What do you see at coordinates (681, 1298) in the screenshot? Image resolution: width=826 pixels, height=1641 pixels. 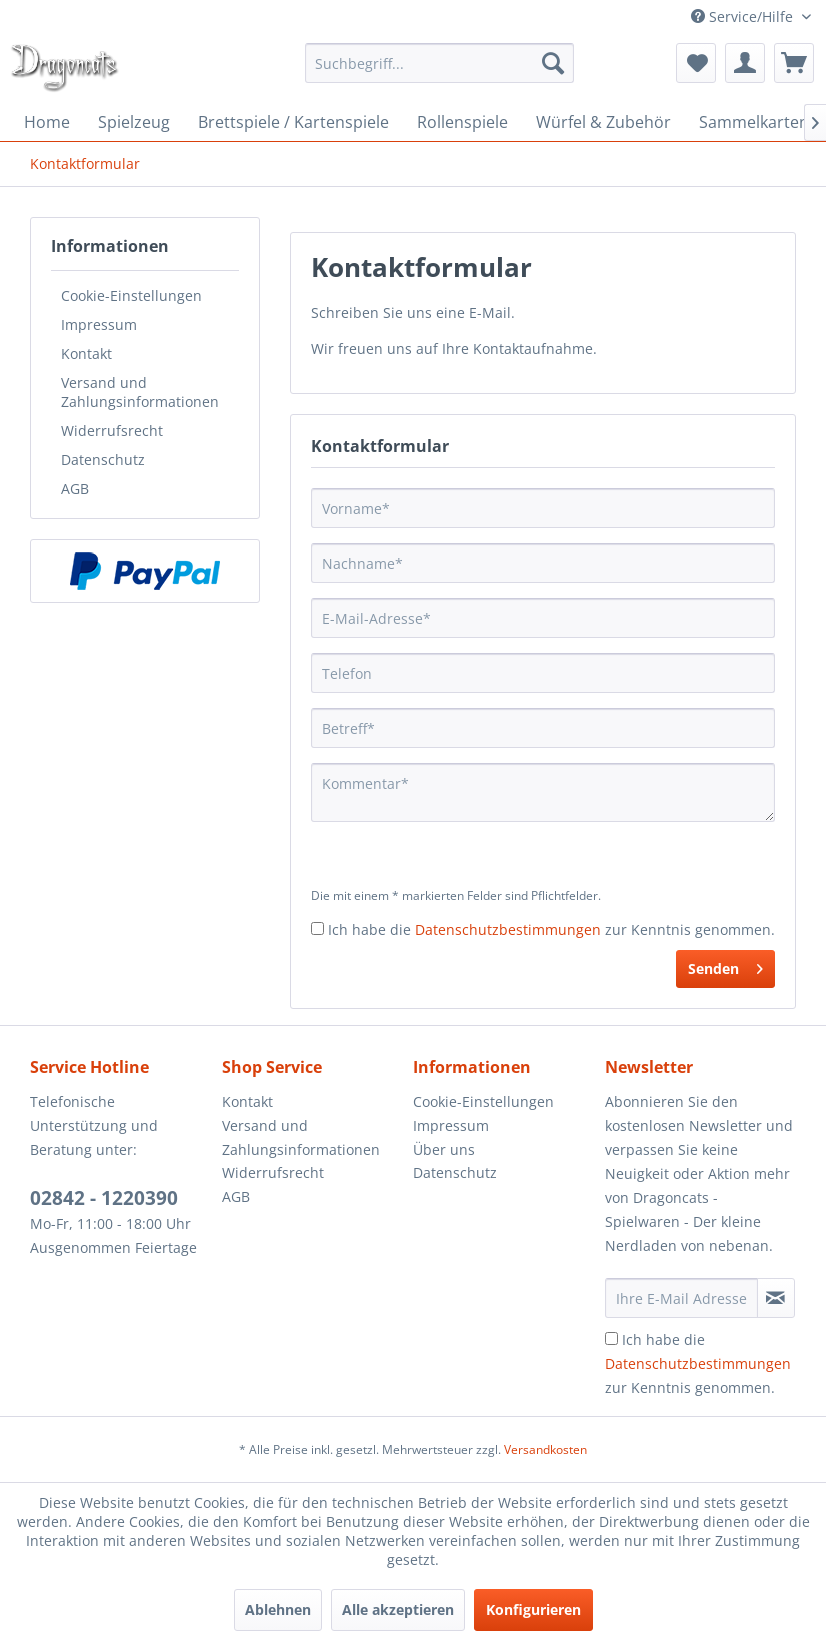 I see `[Ihre E-Mail Adresse]` at bounding box center [681, 1298].